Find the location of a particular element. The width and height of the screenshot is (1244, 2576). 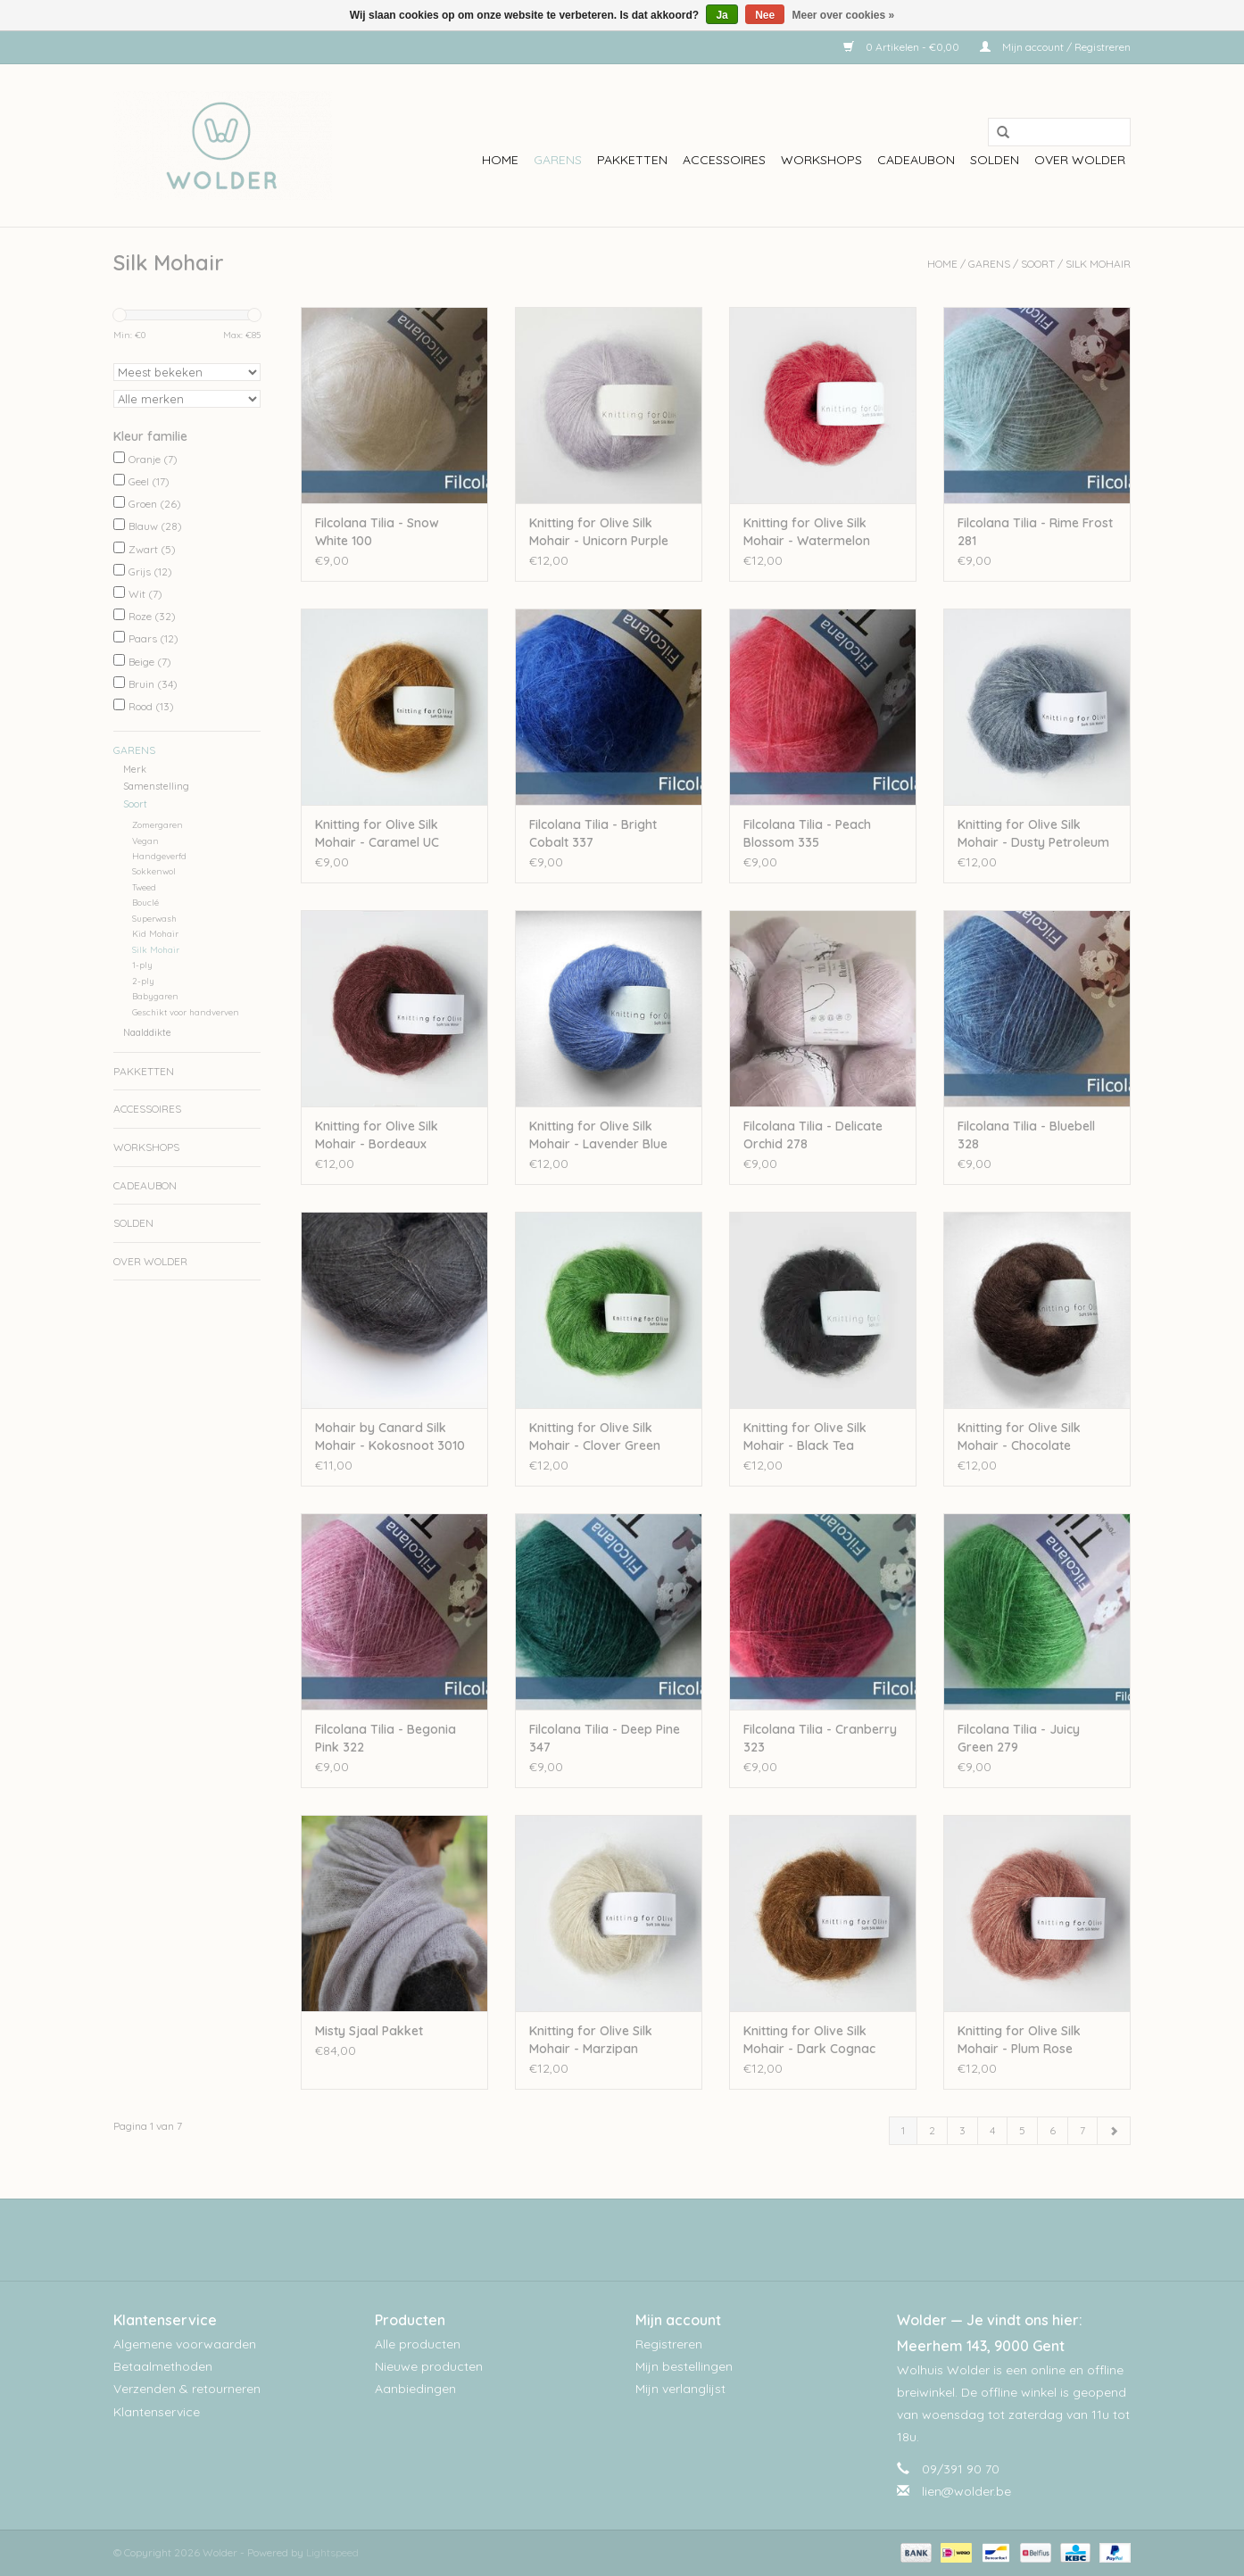

Bouclé is located at coordinates (145, 902).